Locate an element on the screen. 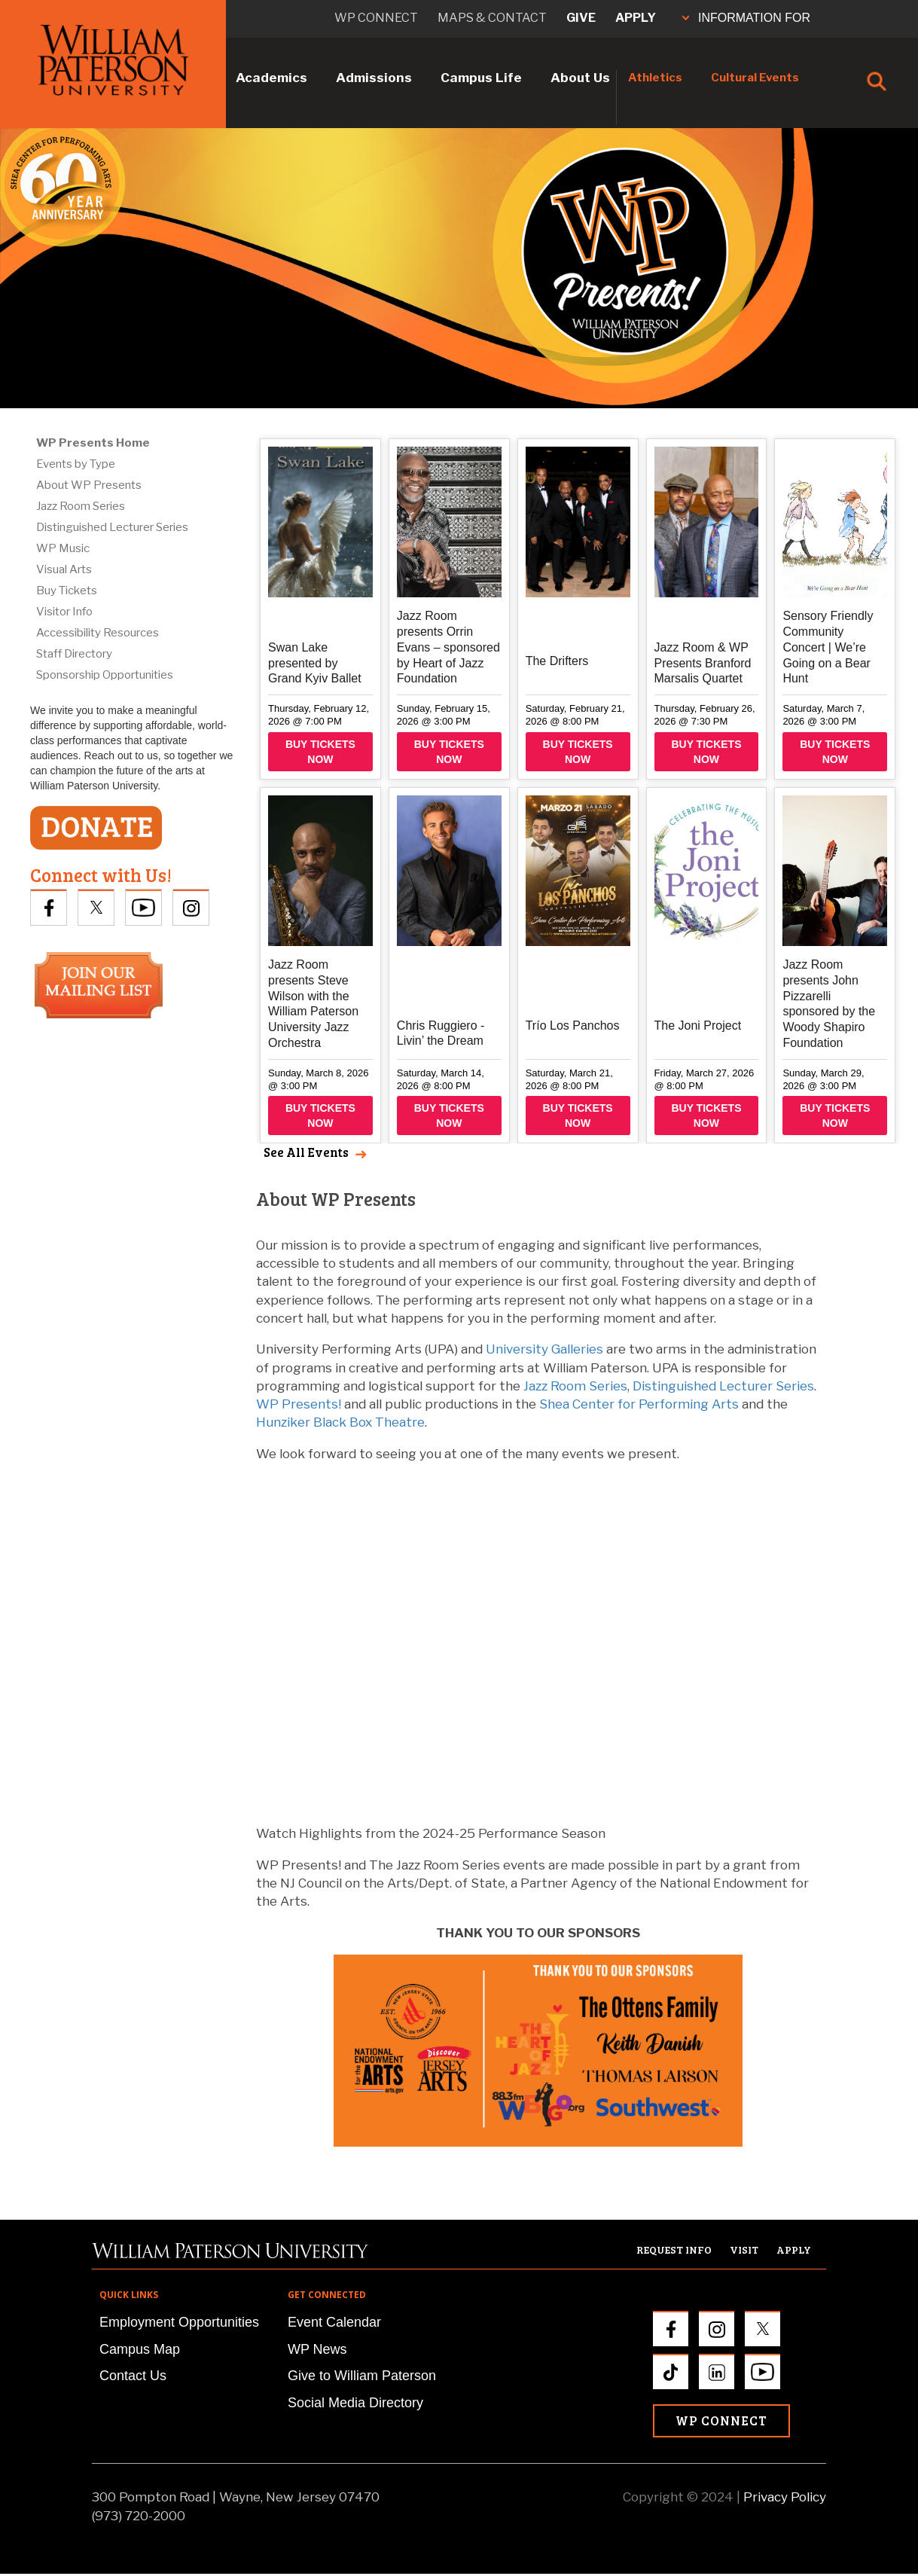  About Us is located at coordinates (580, 77).